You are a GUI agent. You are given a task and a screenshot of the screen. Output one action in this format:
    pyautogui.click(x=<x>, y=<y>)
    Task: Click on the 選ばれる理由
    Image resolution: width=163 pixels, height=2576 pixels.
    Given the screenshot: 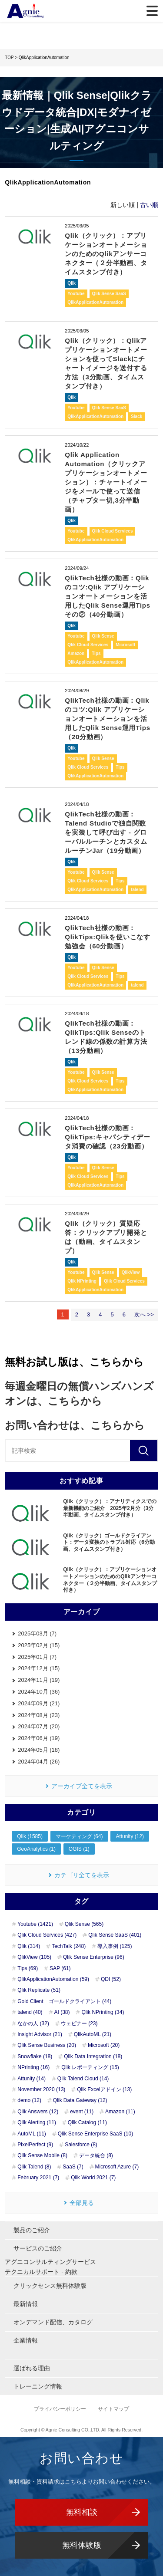 What is the action you would take?
    pyautogui.click(x=31, y=2368)
    